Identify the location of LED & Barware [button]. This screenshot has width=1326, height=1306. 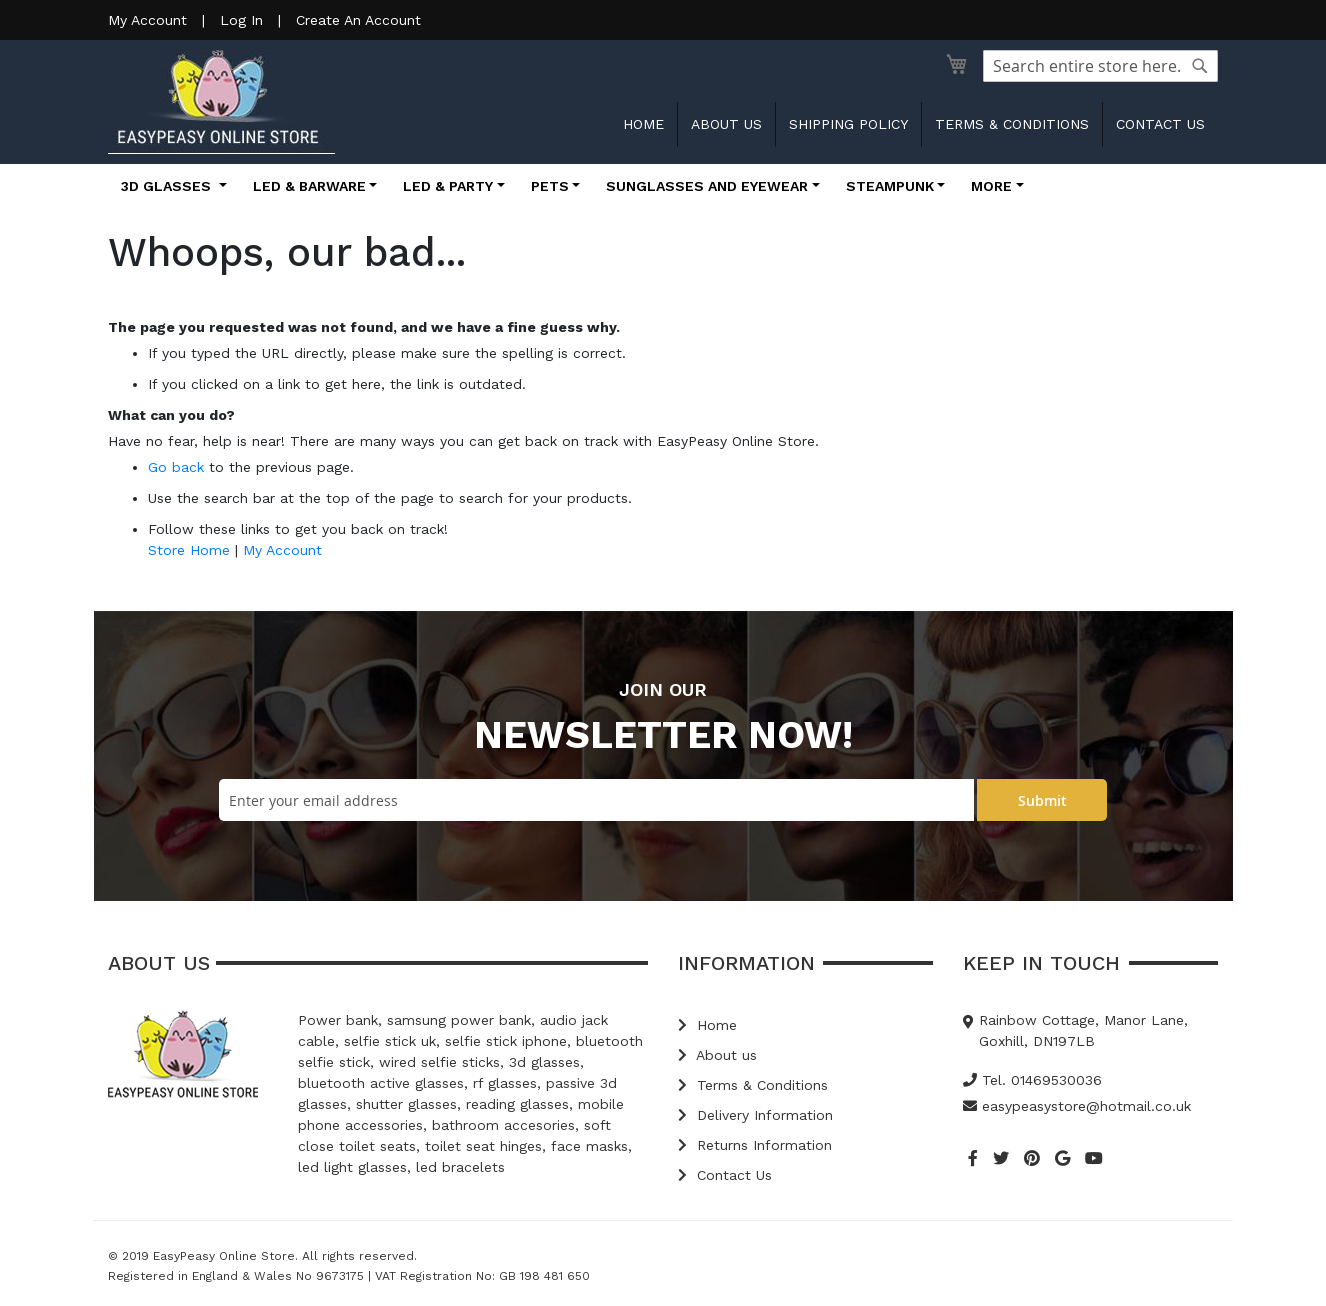
(309, 186).